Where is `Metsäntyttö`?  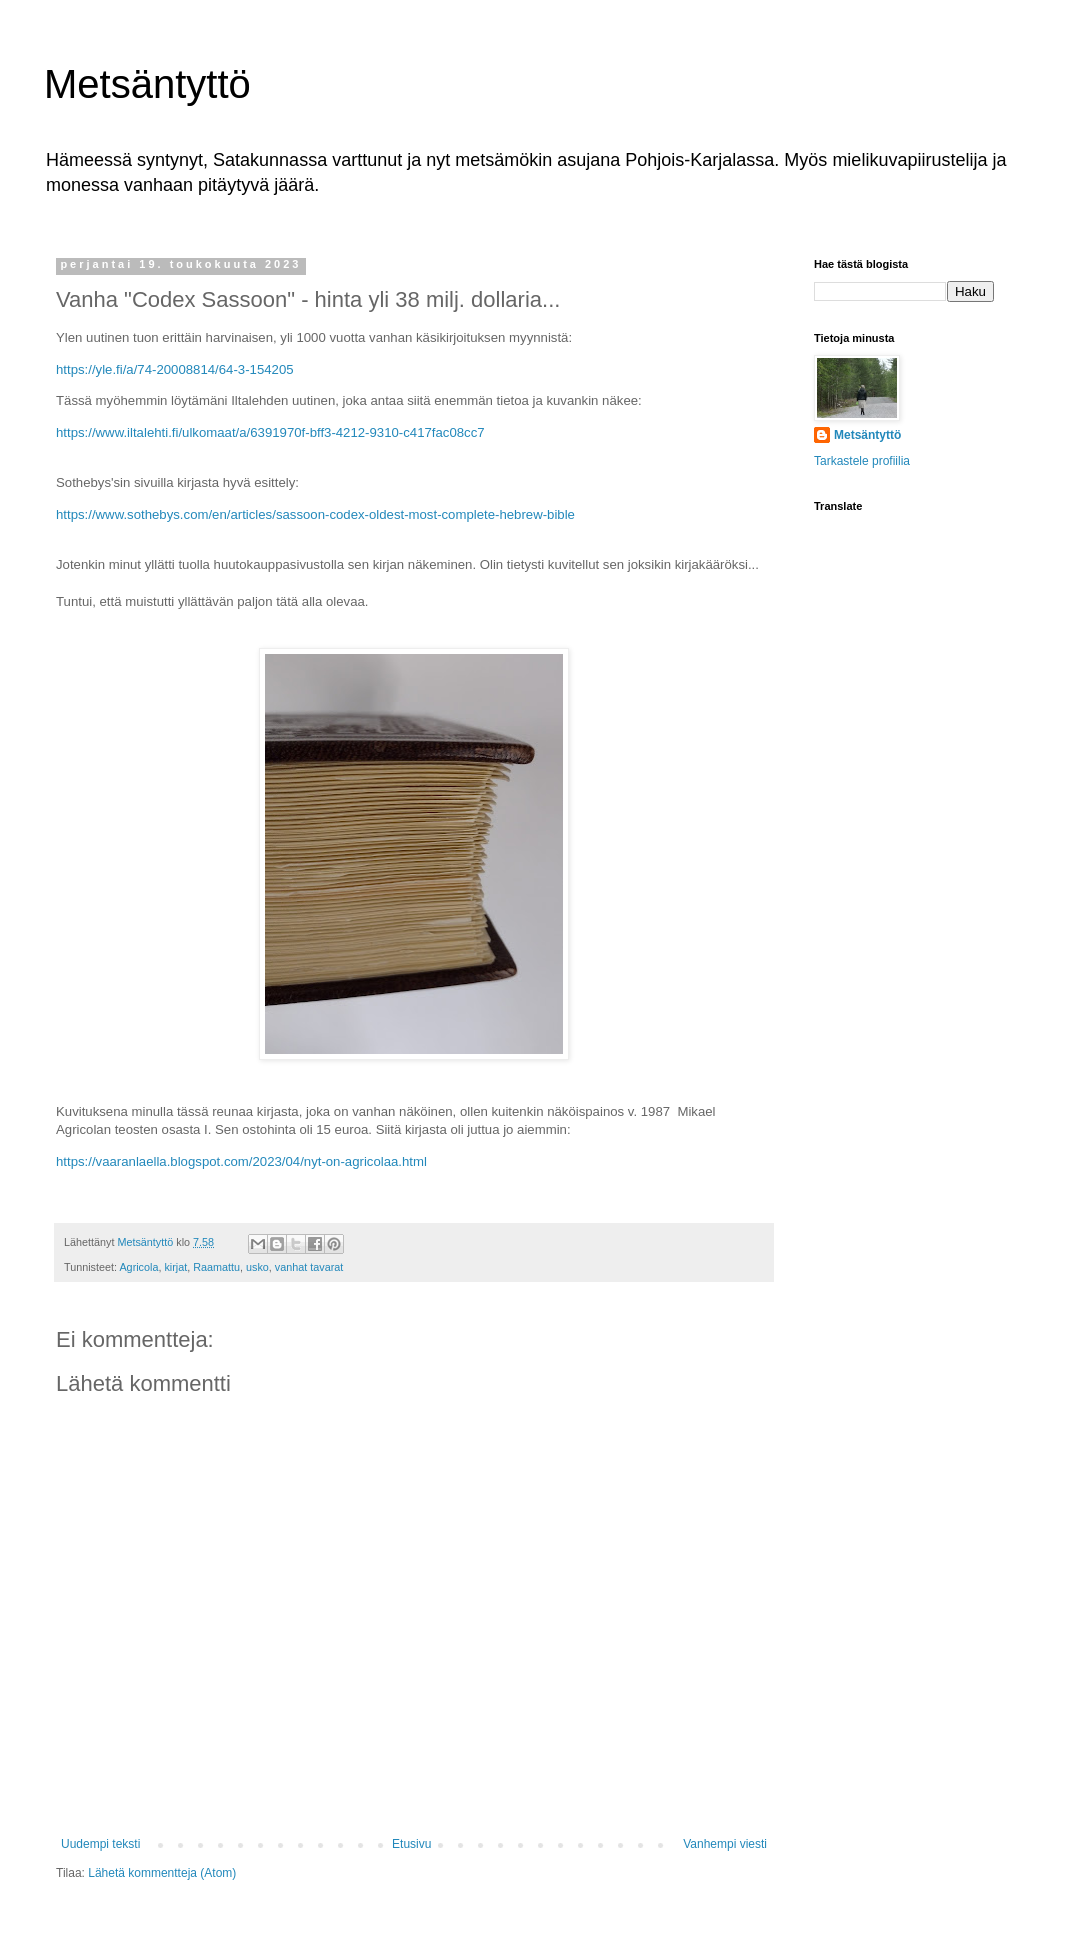 Metsäntyttö is located at coordinates (147, 84).